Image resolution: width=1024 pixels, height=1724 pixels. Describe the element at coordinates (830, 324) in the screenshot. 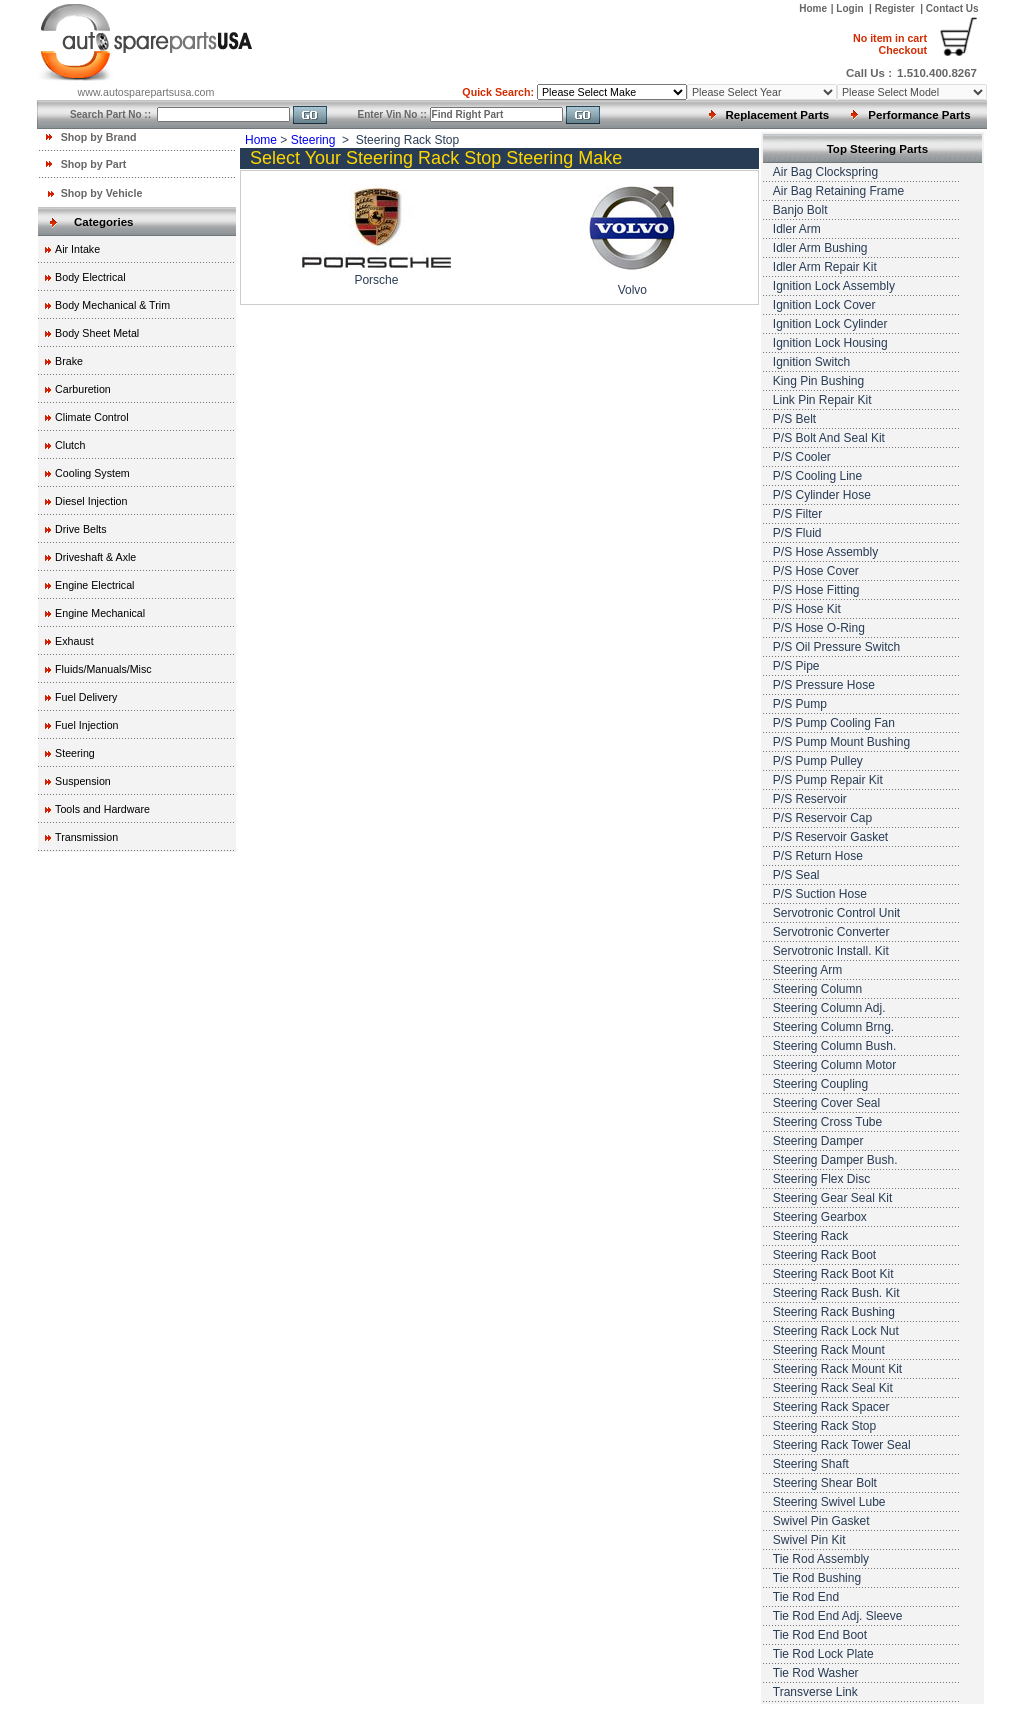

I see `Ignition Lock Cylinder` at that location.